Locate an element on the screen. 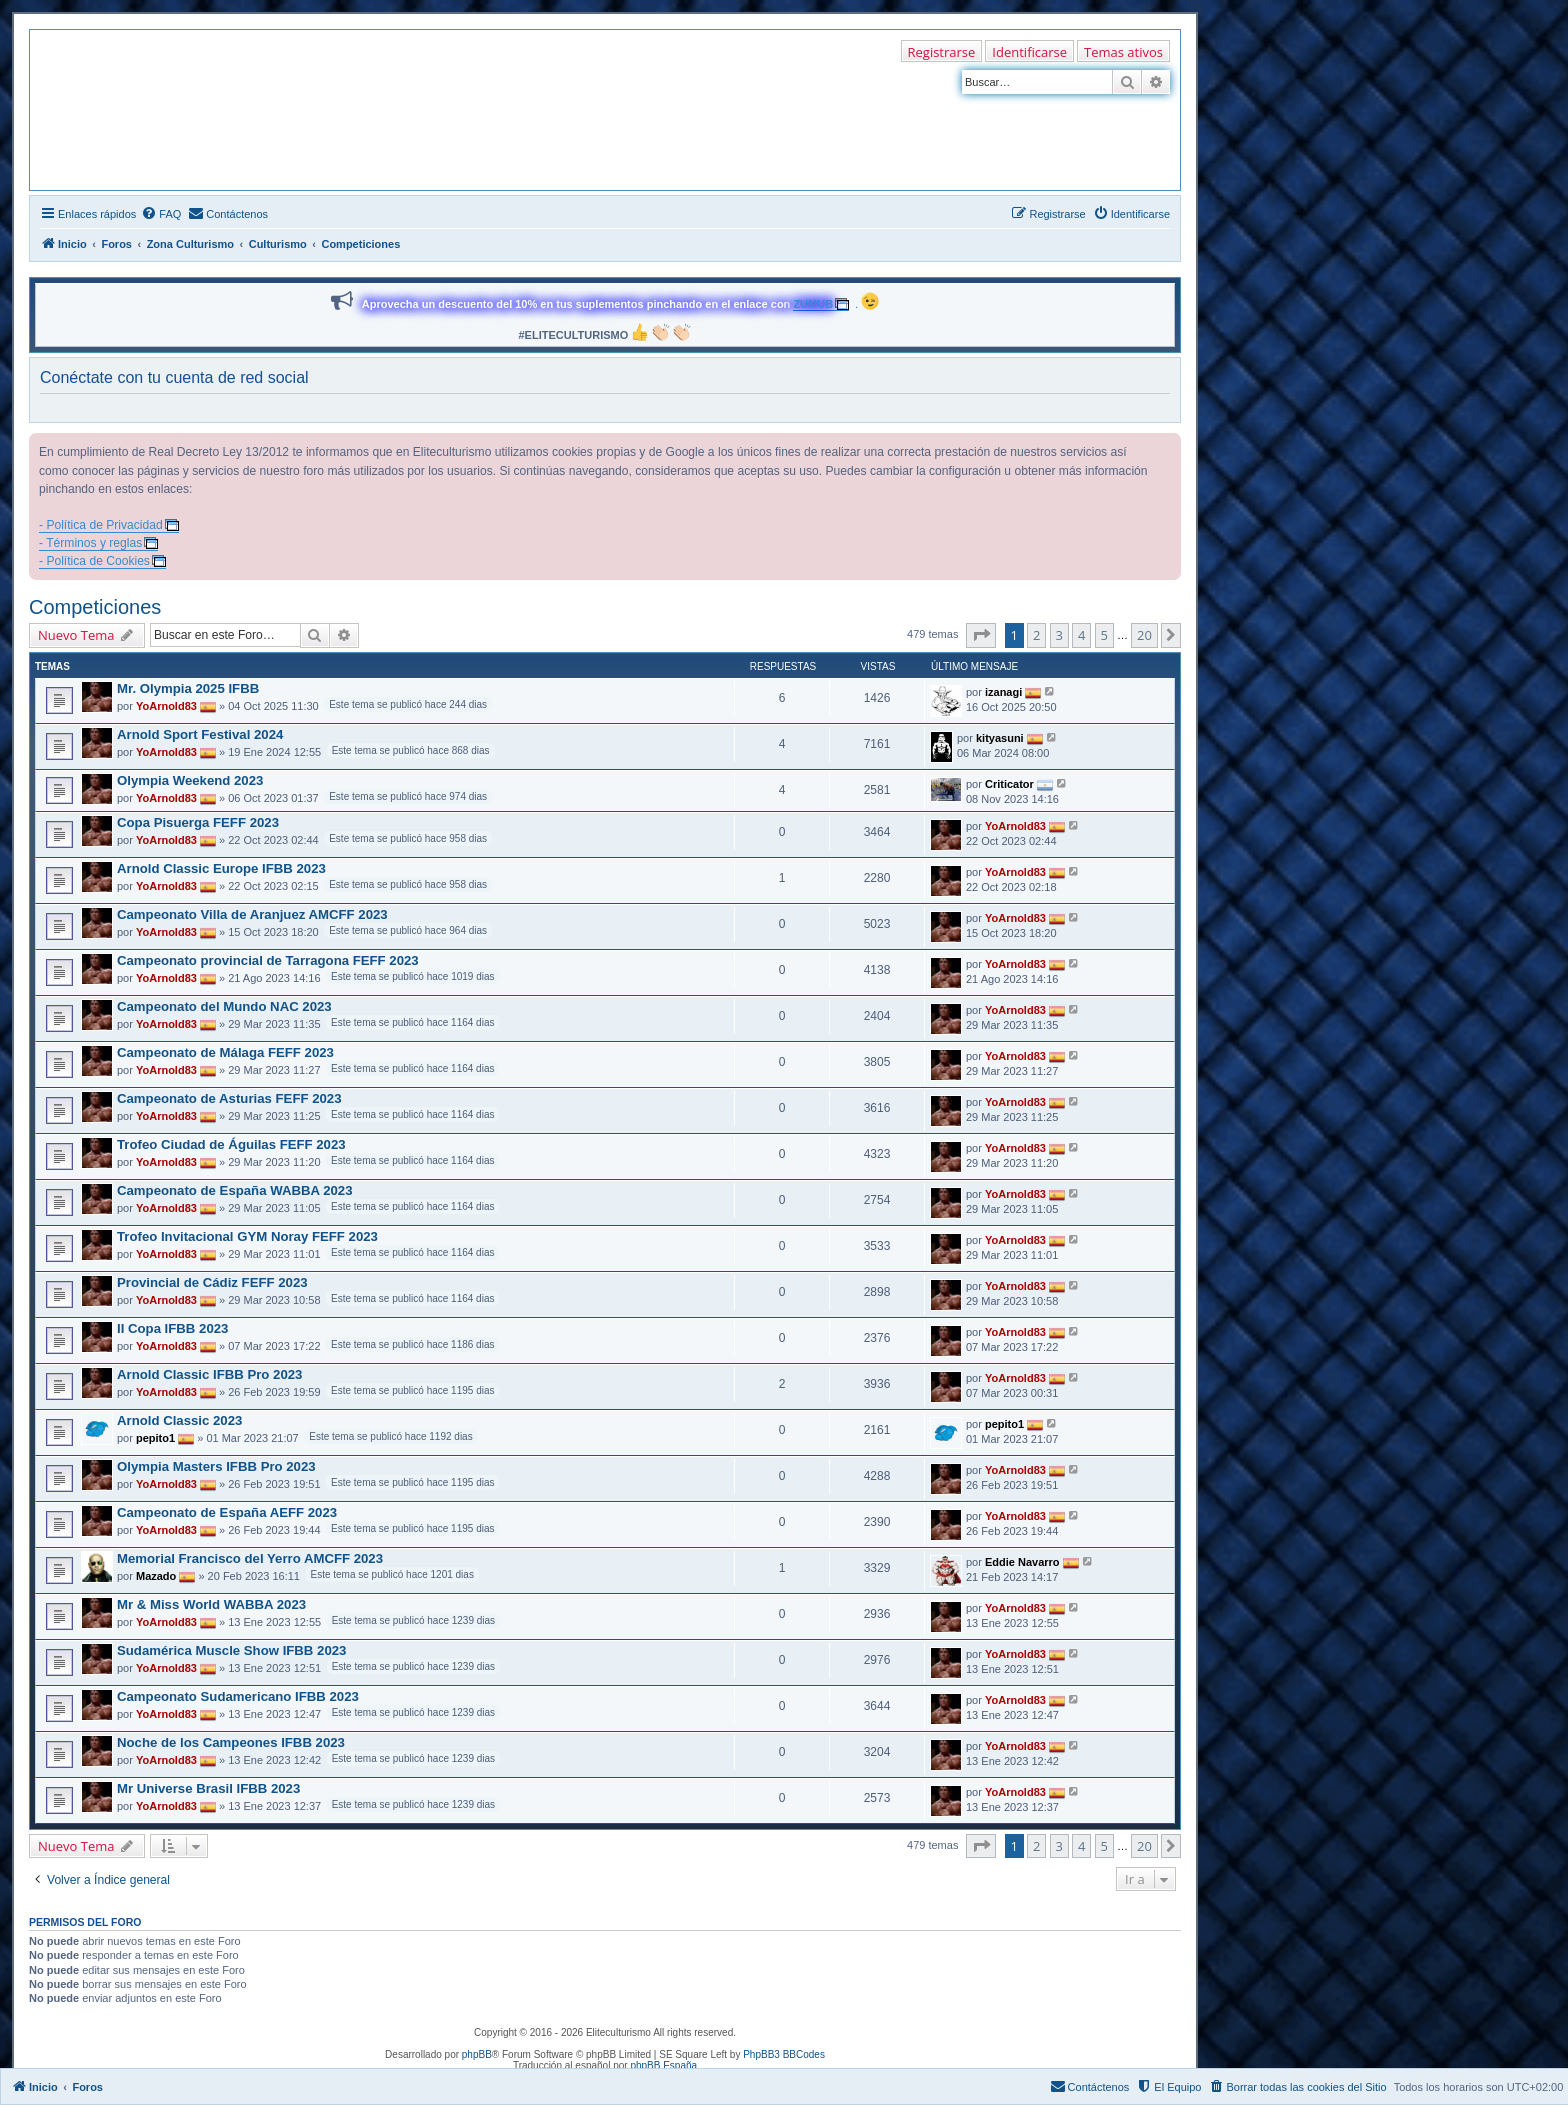 The width and height of the screenshot is (1568, 2105). ZUMUB is located at coordinates (813, 304).